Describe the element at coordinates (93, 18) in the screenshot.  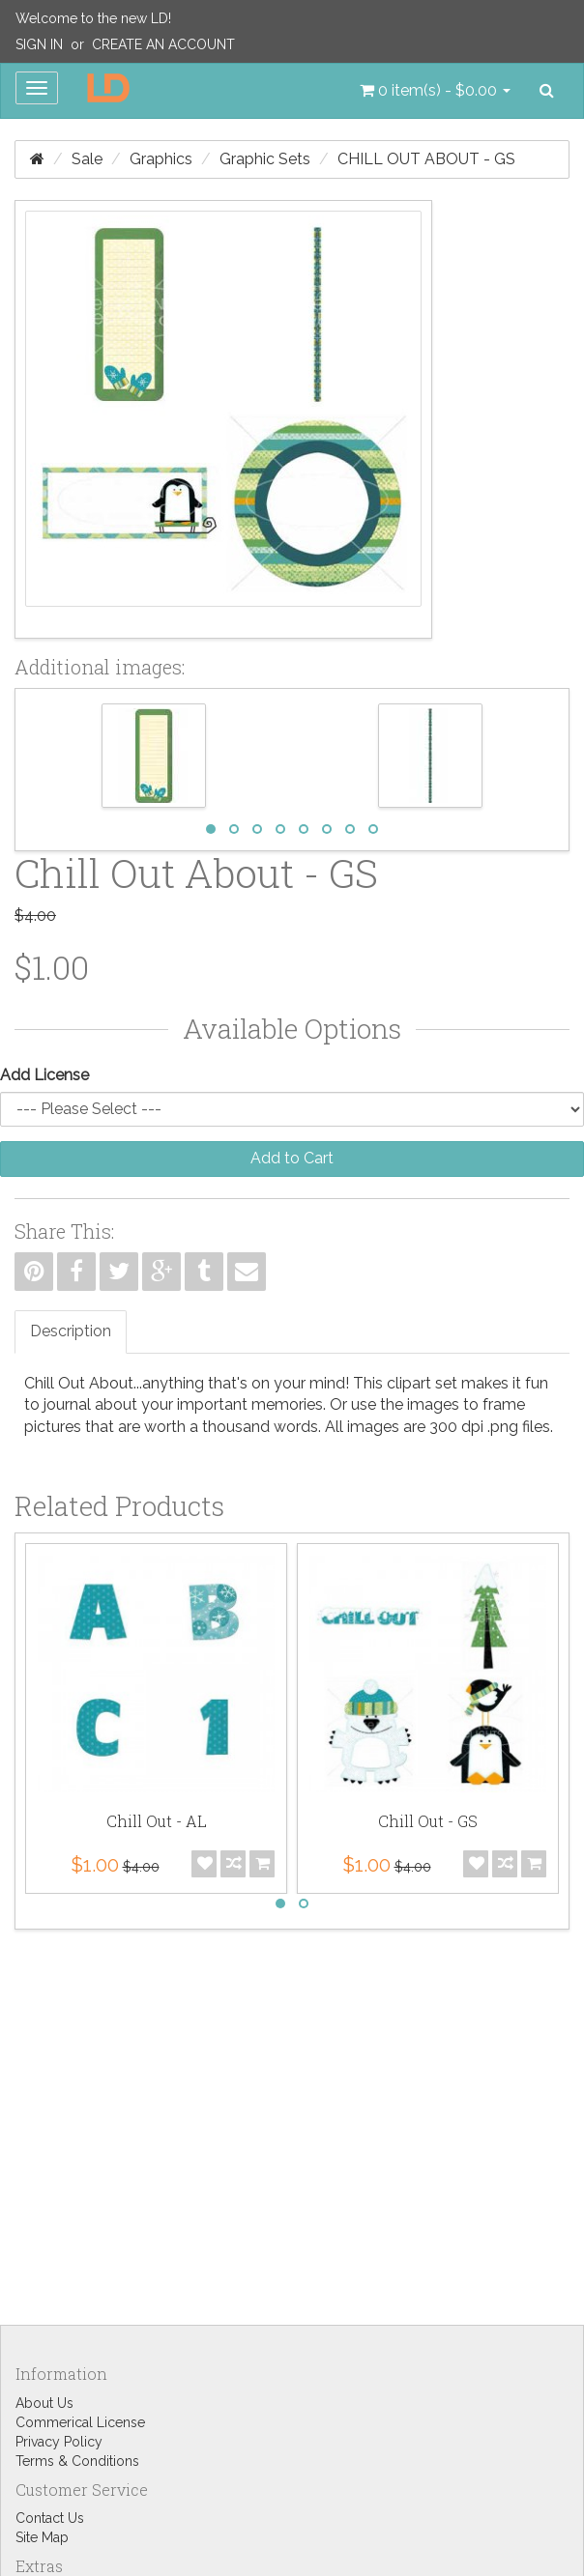
I see `Welcome to the new LD!` at that location.